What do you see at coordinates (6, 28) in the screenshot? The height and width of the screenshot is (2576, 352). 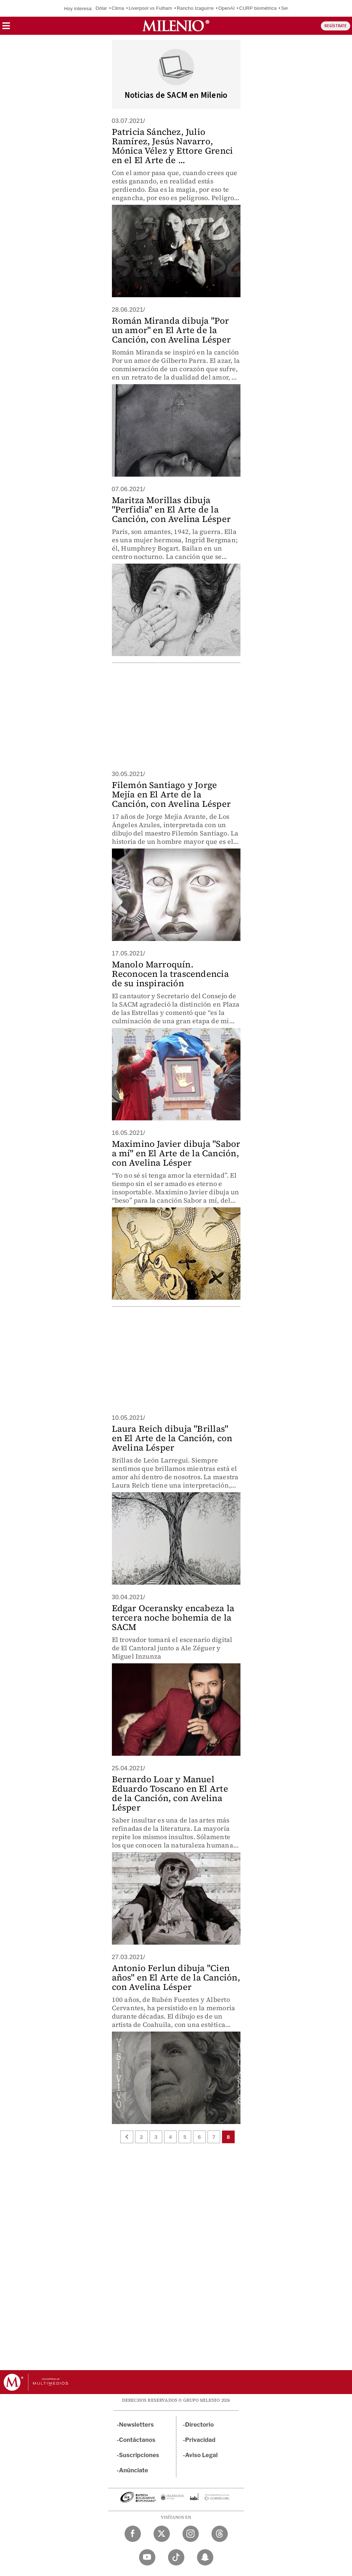 I see `[button]` at bounding box center [6, 28].